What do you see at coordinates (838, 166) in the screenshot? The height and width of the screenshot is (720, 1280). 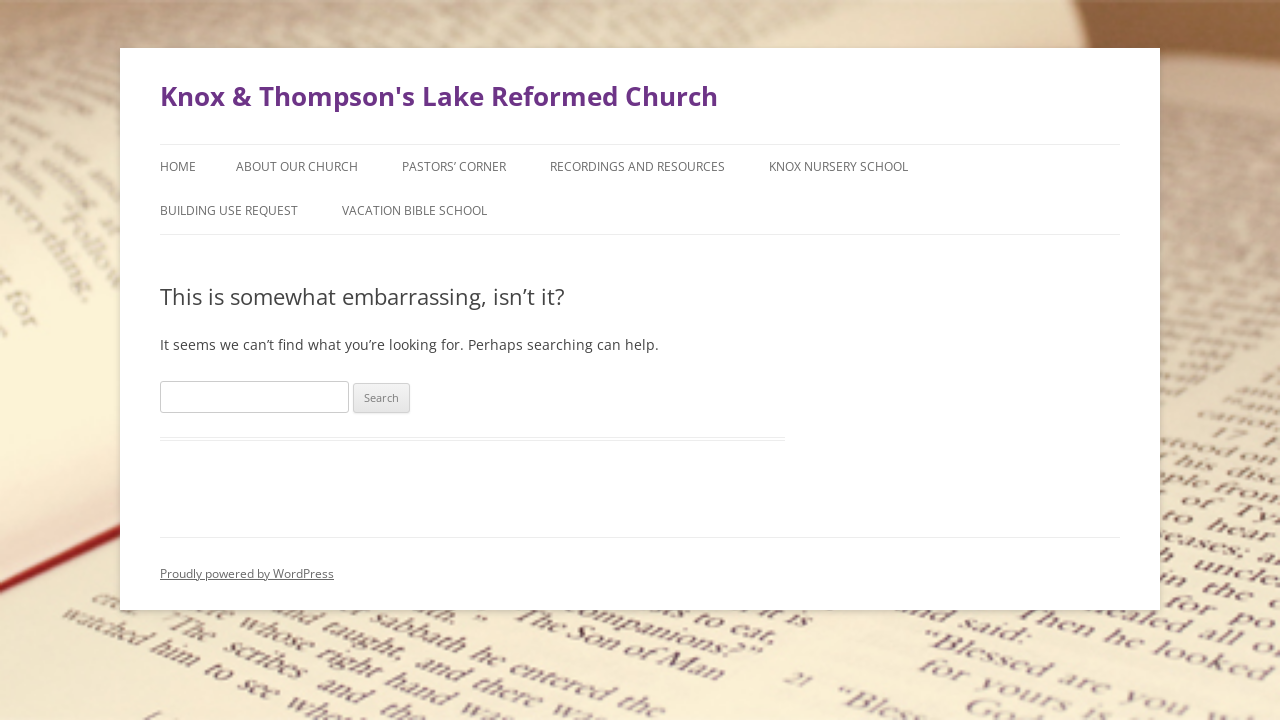 I see `Knox Nursery School` at bounding box center [838, 166].